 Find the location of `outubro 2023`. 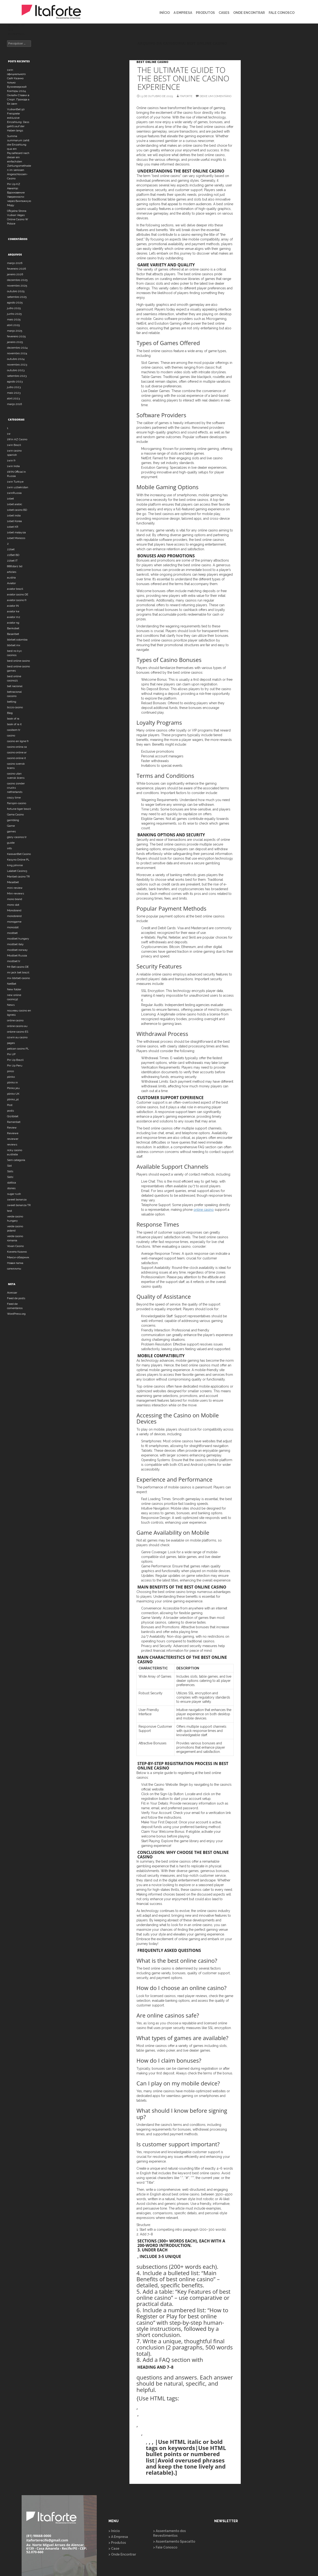

outubro 2023 is located at coordinates (15, 370).